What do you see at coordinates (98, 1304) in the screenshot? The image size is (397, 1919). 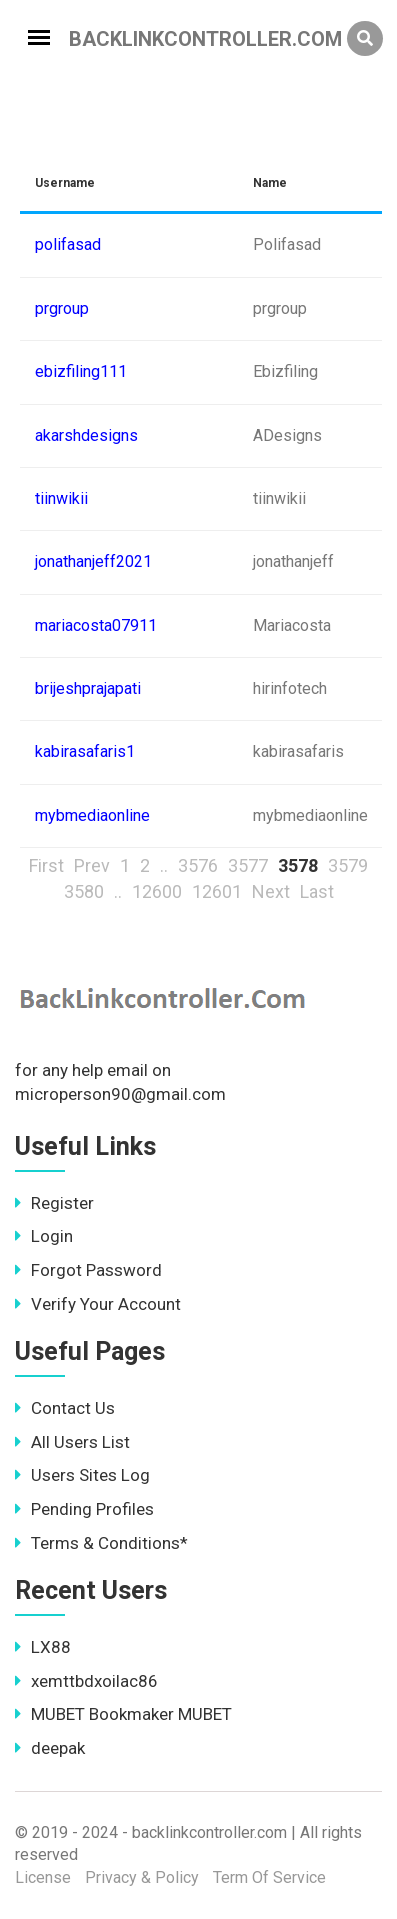 I see `Verify Your Account` at bounding box center [98, 1304].